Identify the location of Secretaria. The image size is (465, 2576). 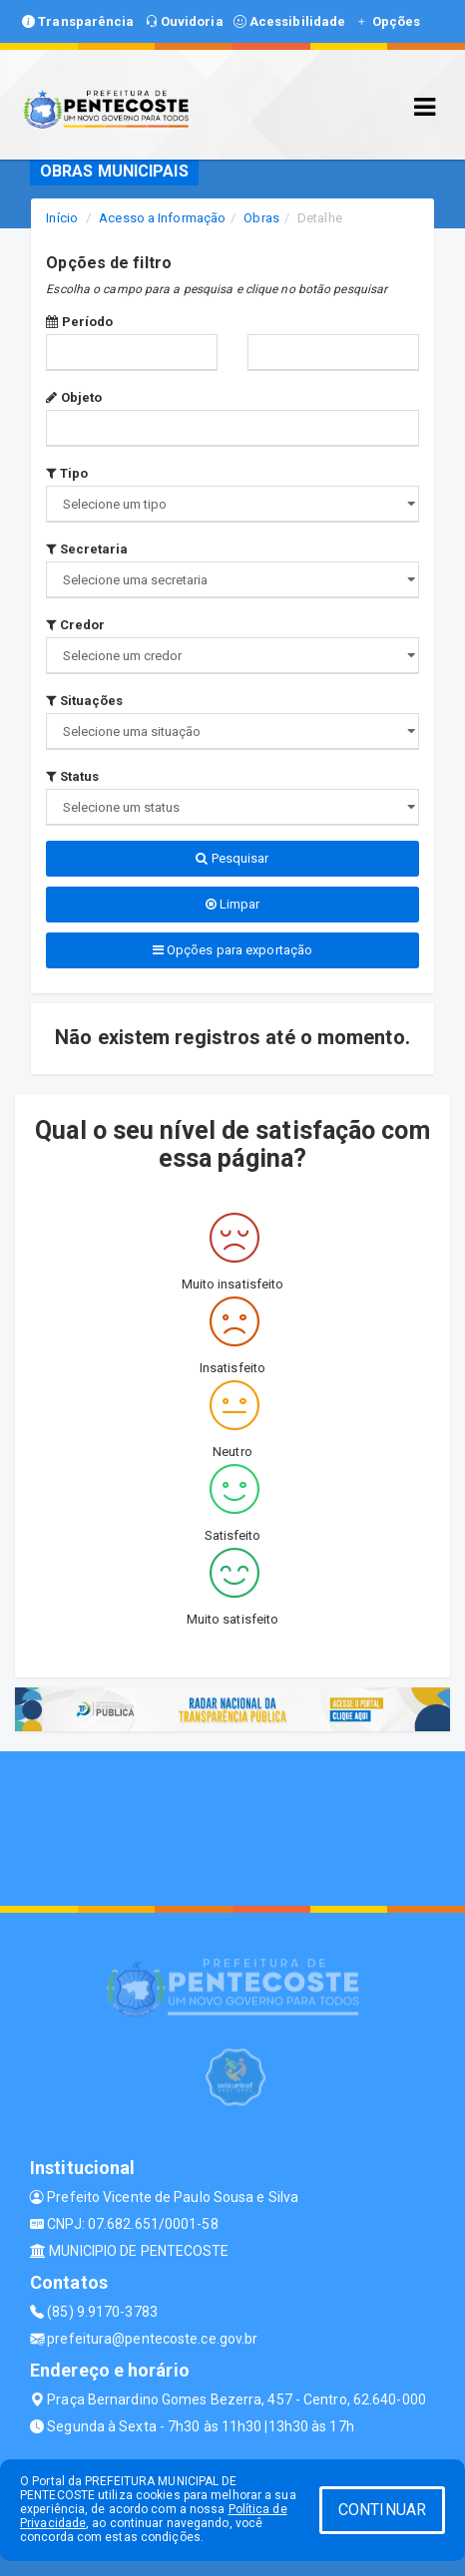
(87, 549).